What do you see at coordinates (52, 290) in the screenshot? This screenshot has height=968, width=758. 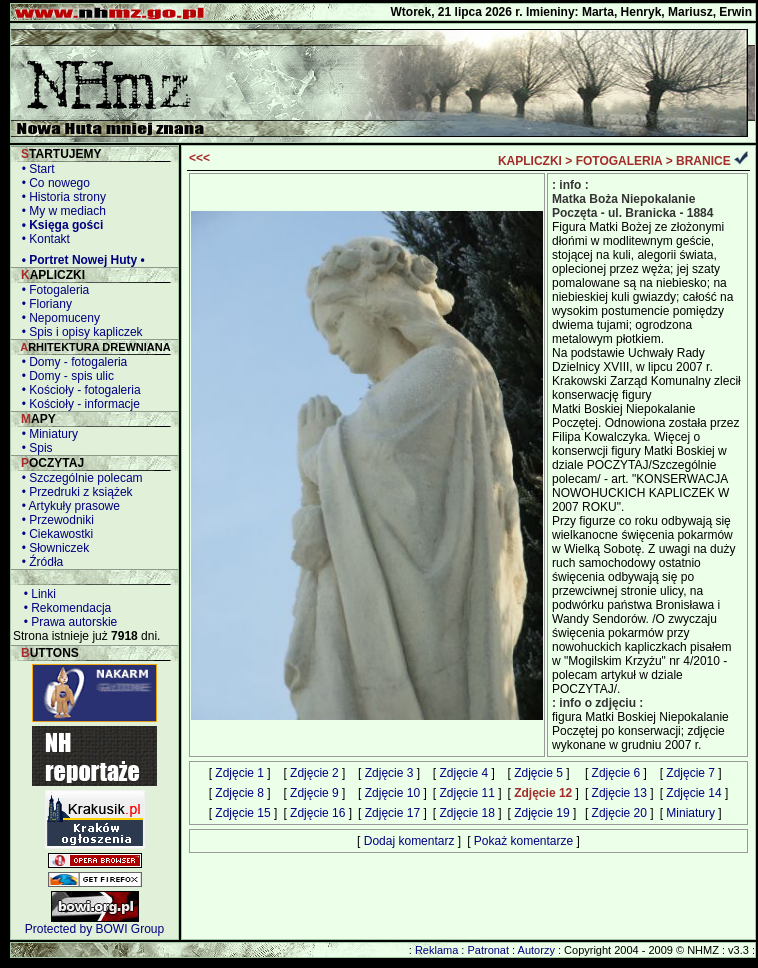 I see `• Fotogaleria` at bounding box center [52, 290].